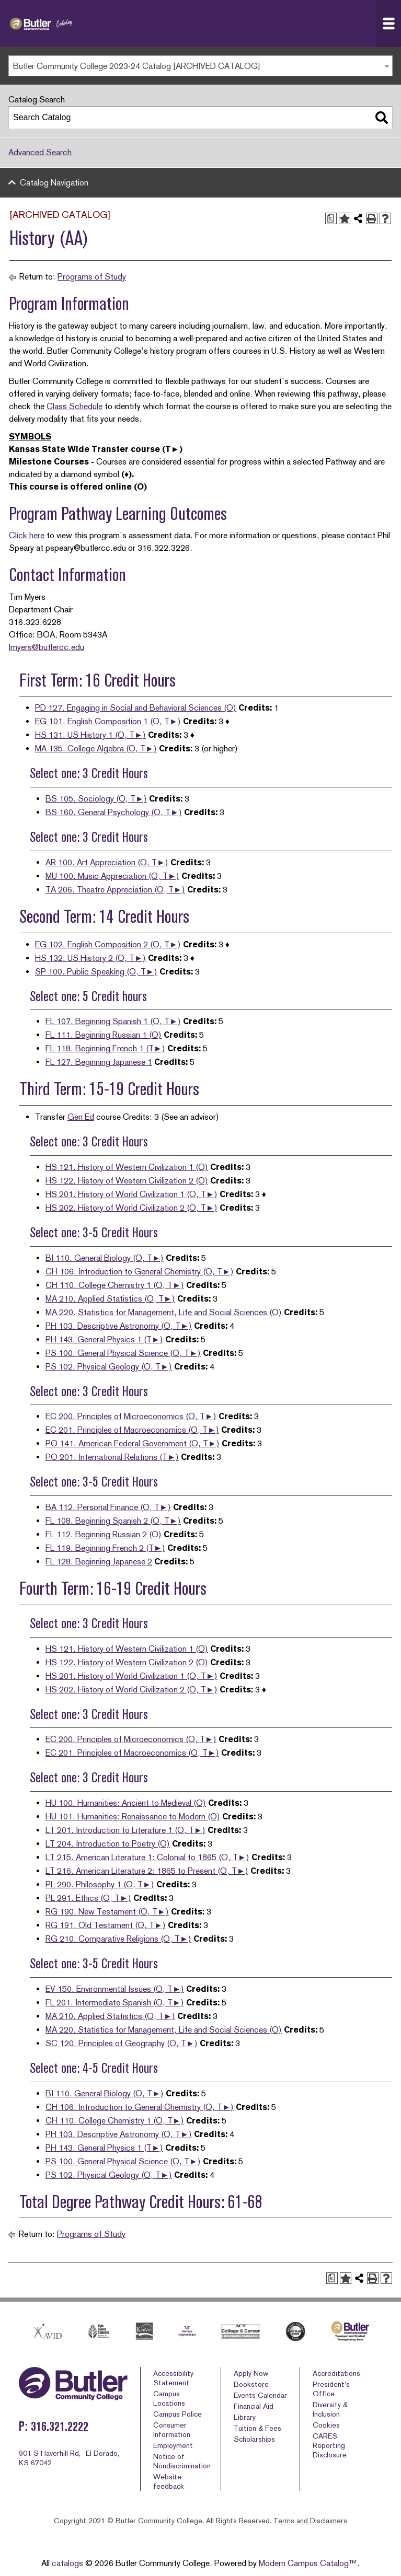  What do you see at coordinates (260, 2395) in the screenshot?
I see `Events Calendar` at bounding box center [260, 2395].